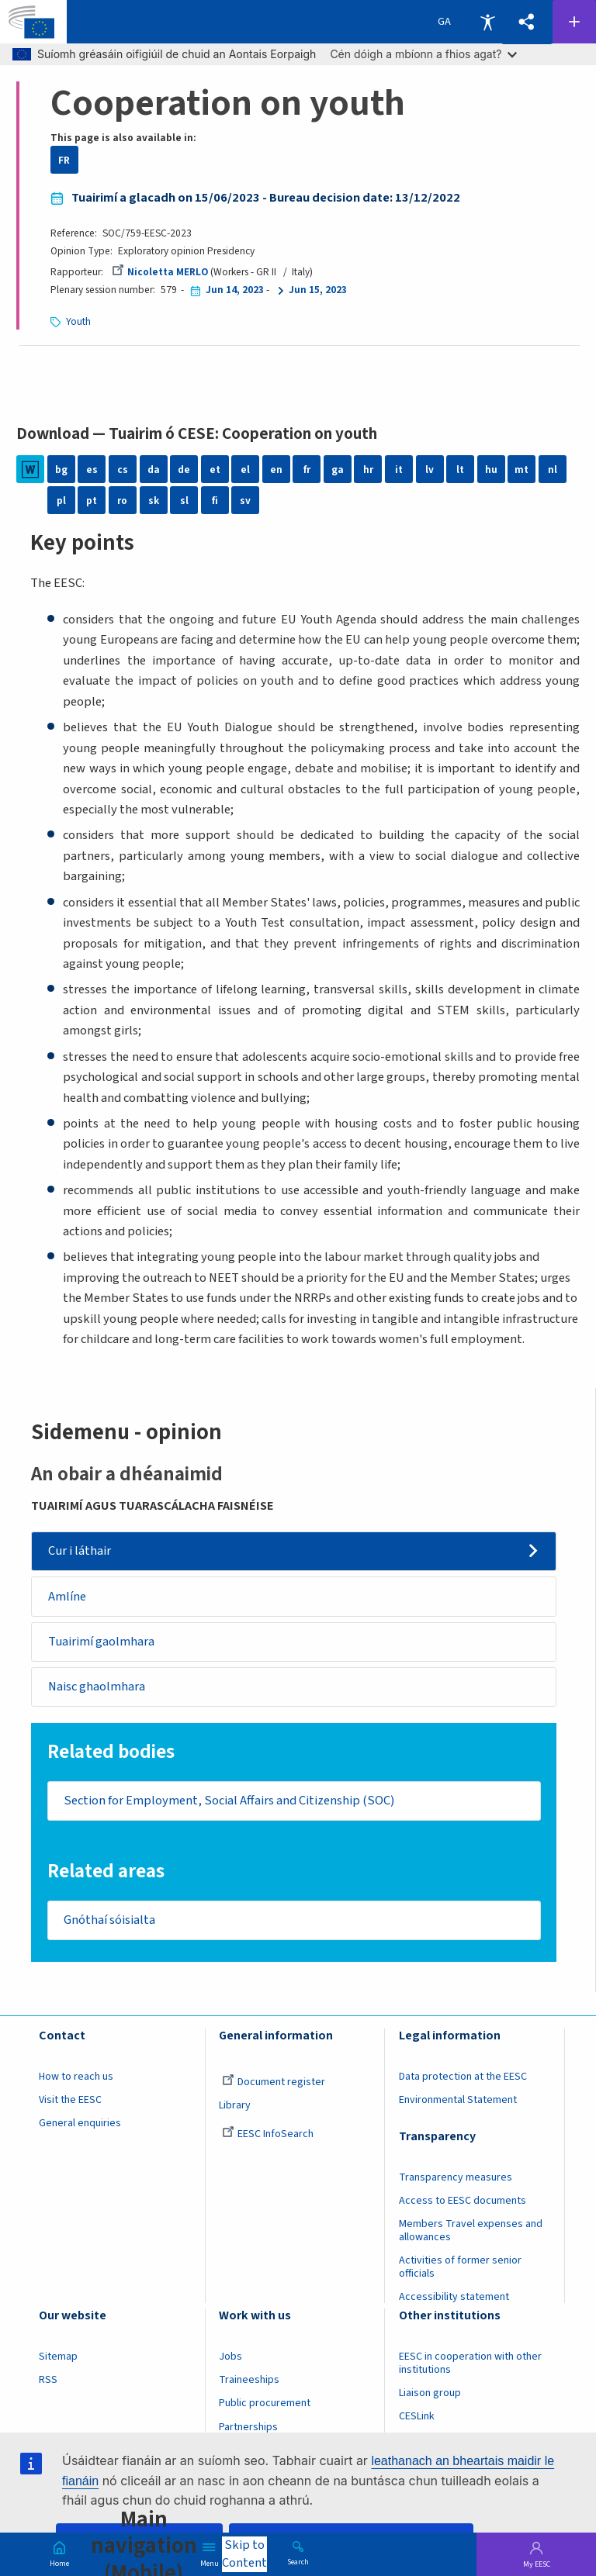  What do you see at coordinates (91, 500) in the screenshot?
I see `pt` at bounding box center [91, 500].